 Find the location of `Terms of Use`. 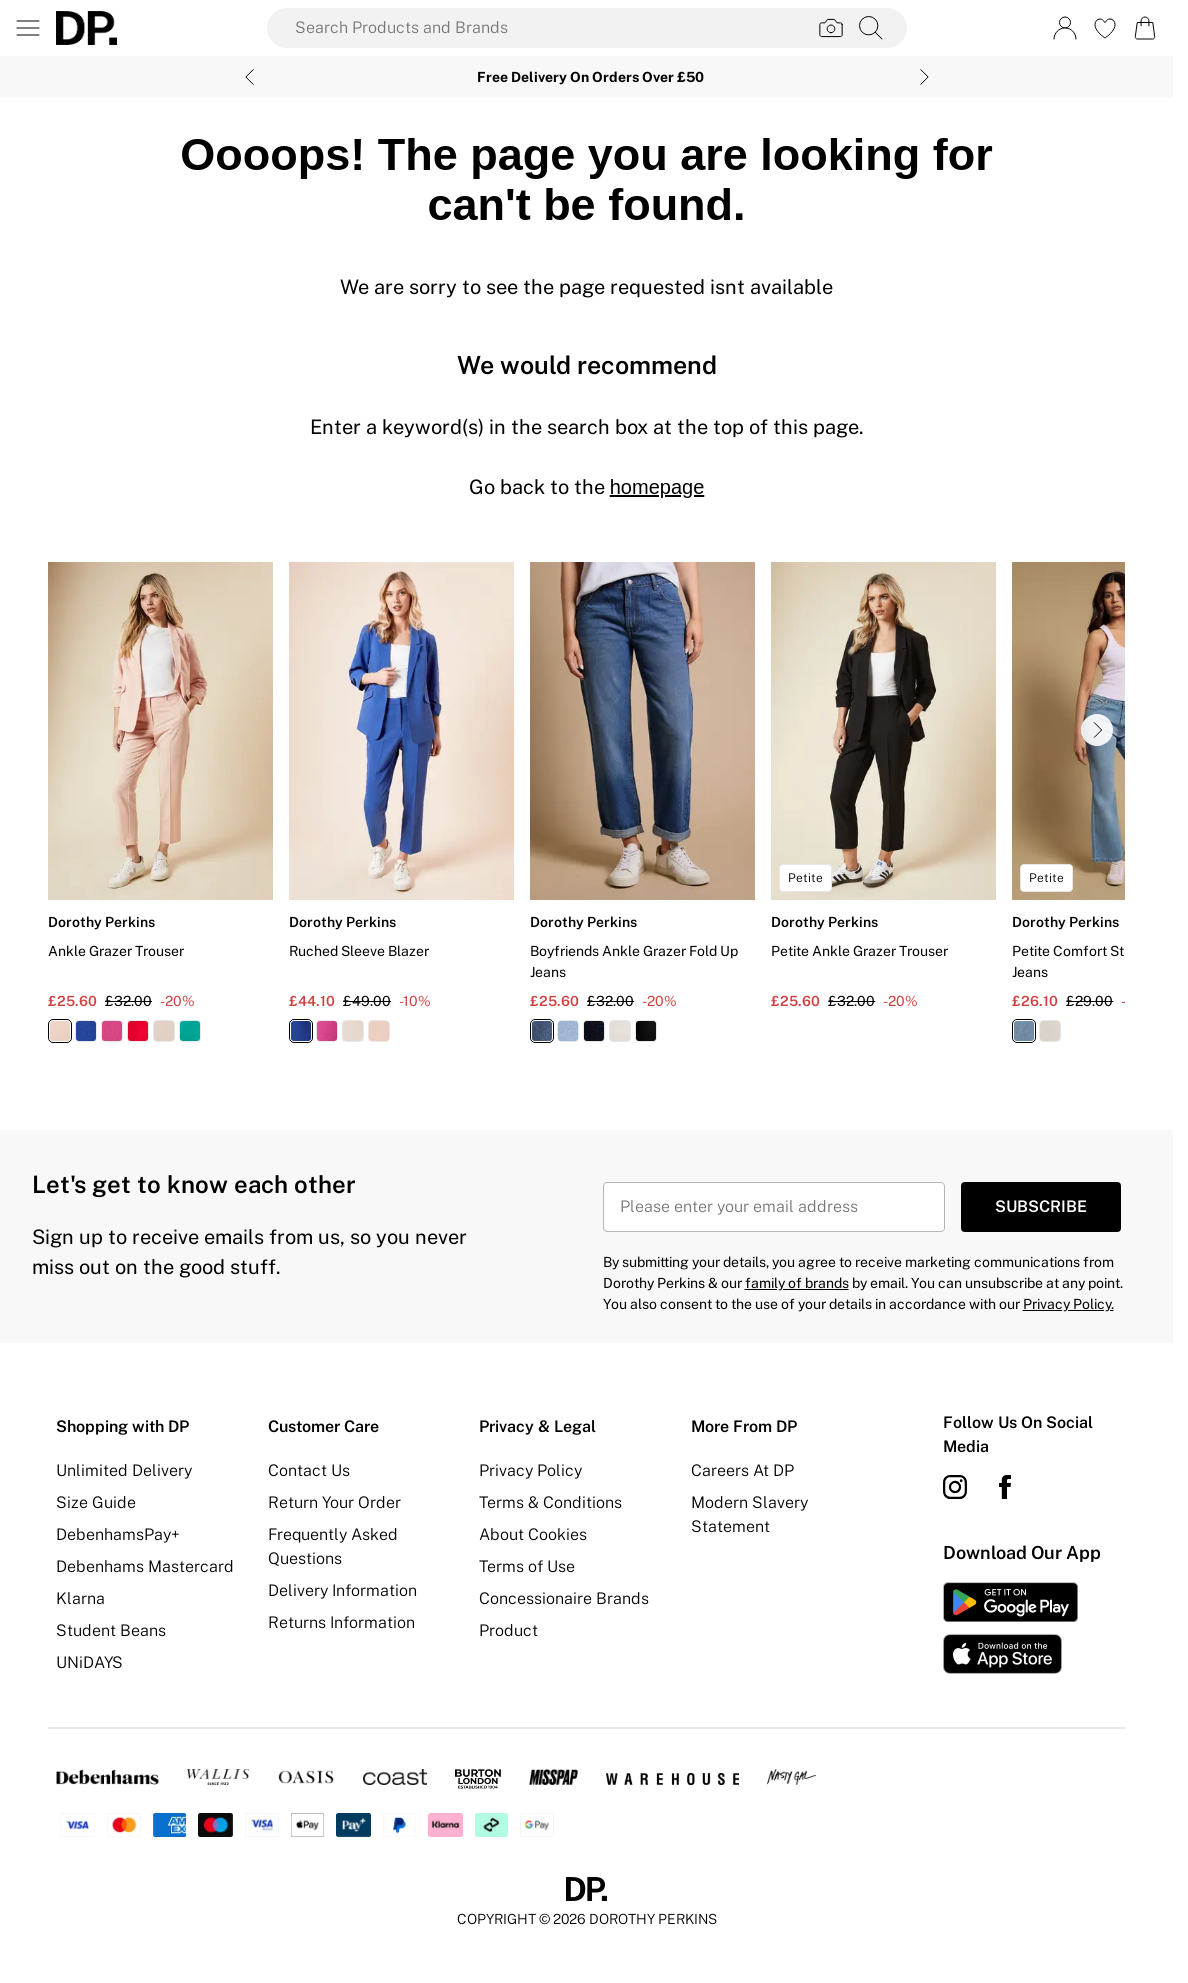

Terms of Use is located at coordinates (527, 1566).